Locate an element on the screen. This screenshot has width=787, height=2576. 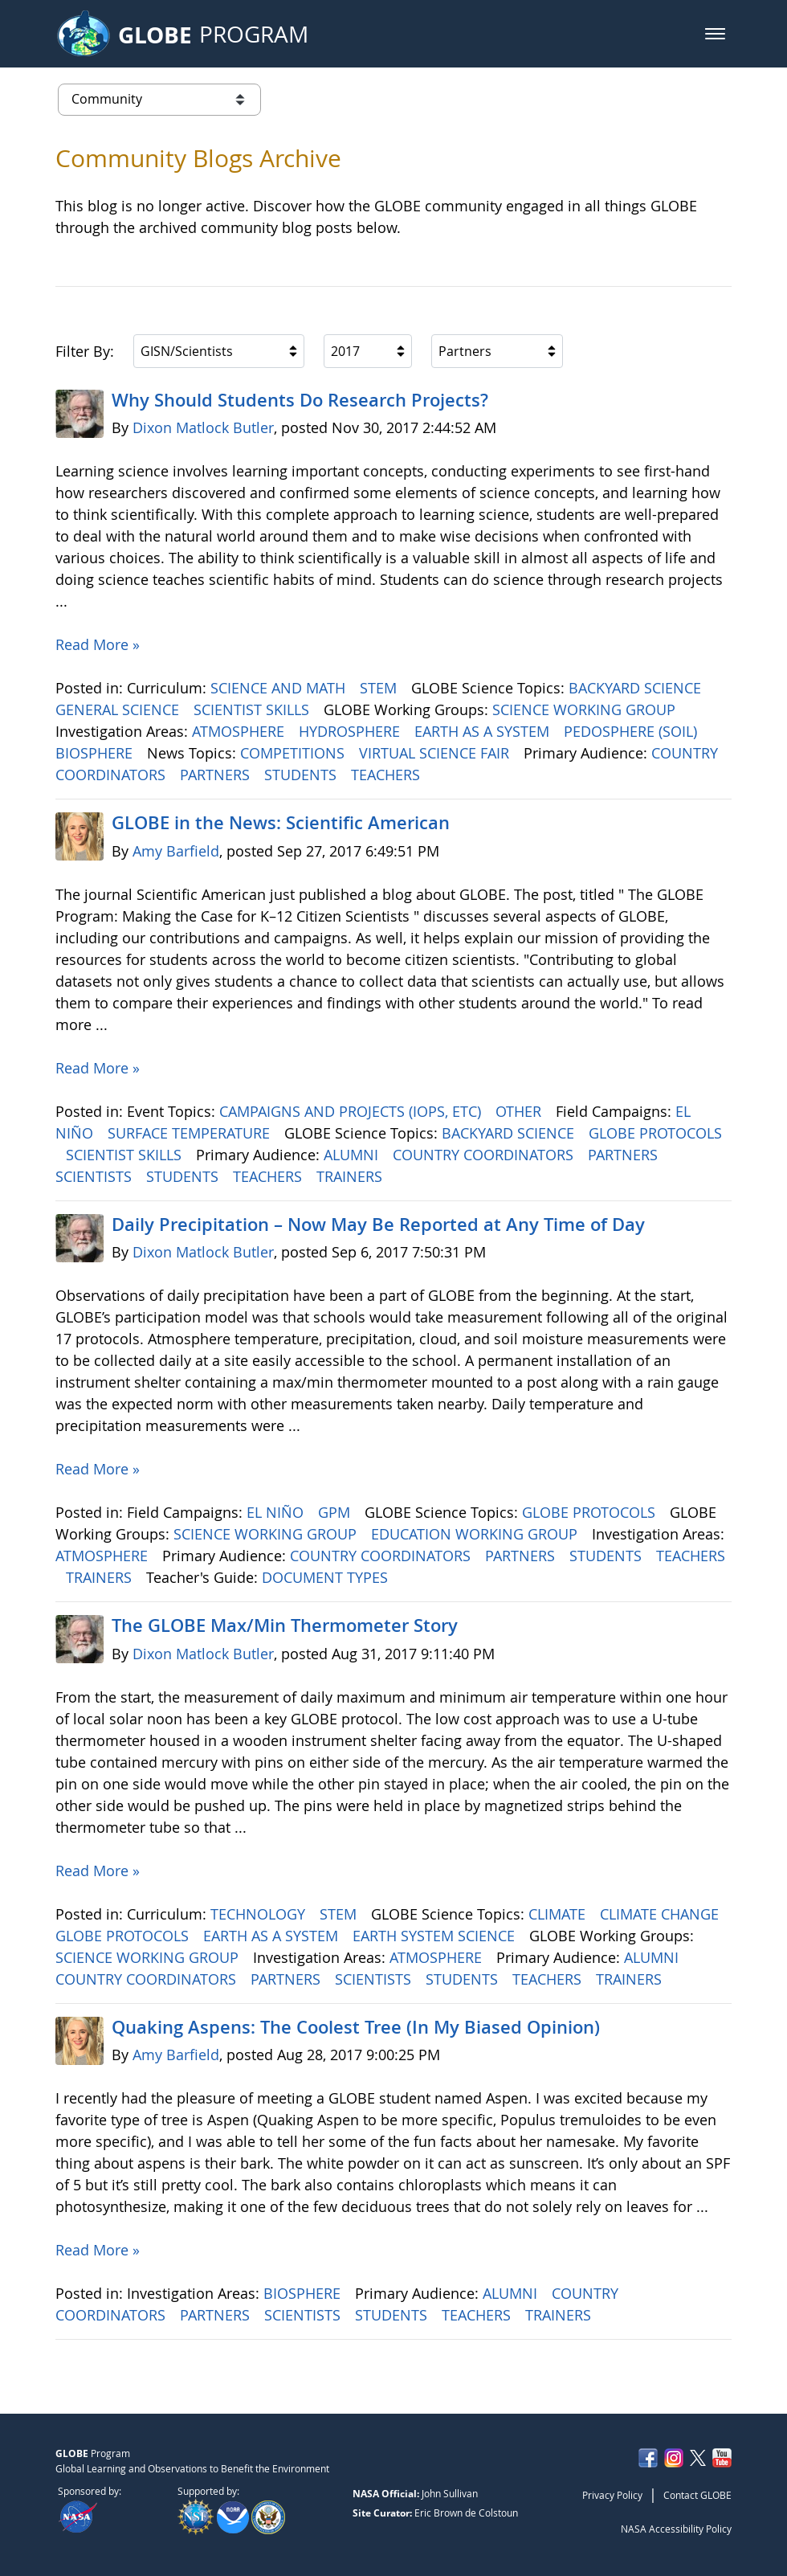
ATMOSPHERE is located at coordinates (240, 731).